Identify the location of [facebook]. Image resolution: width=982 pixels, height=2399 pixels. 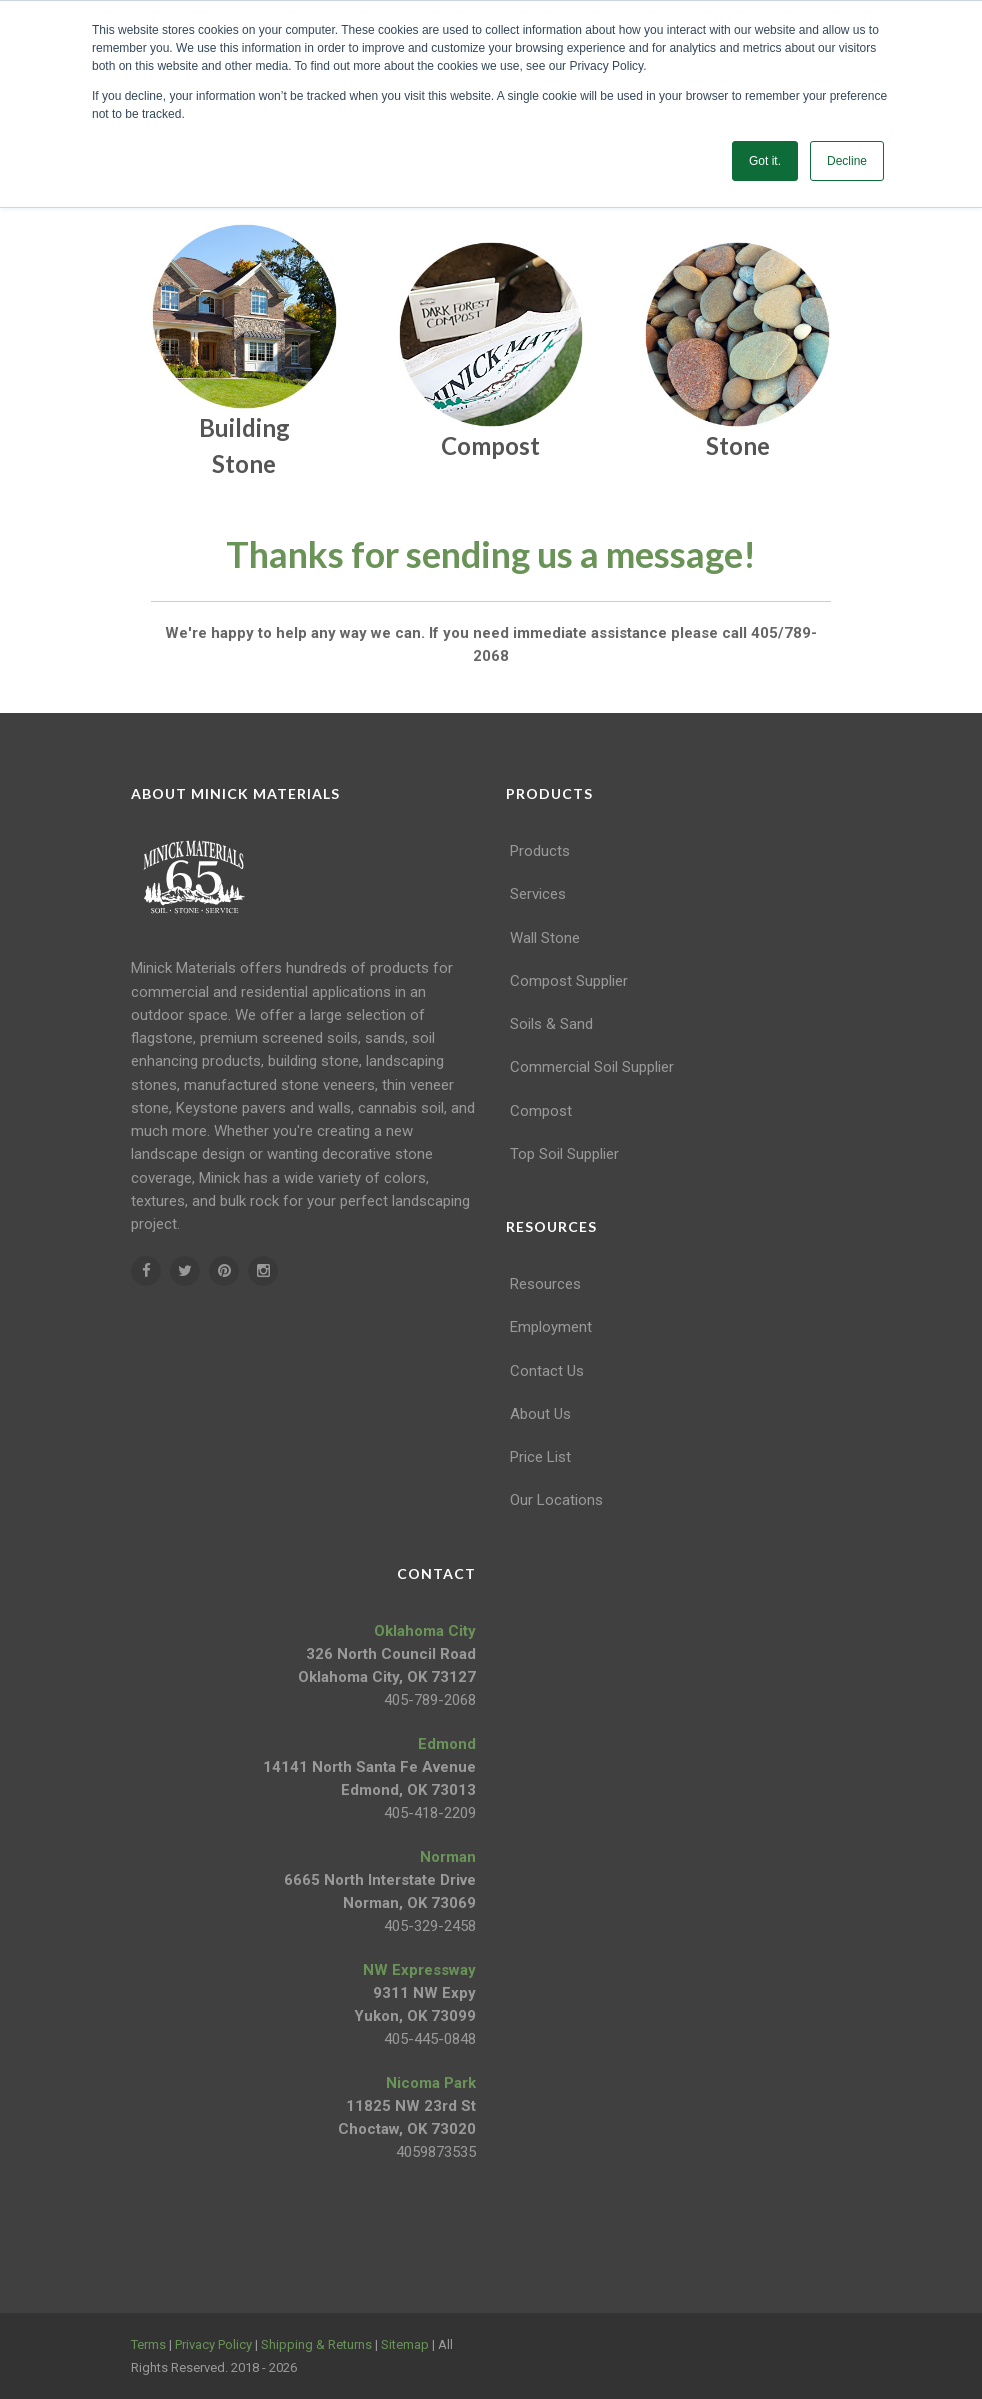
(146, 1271).